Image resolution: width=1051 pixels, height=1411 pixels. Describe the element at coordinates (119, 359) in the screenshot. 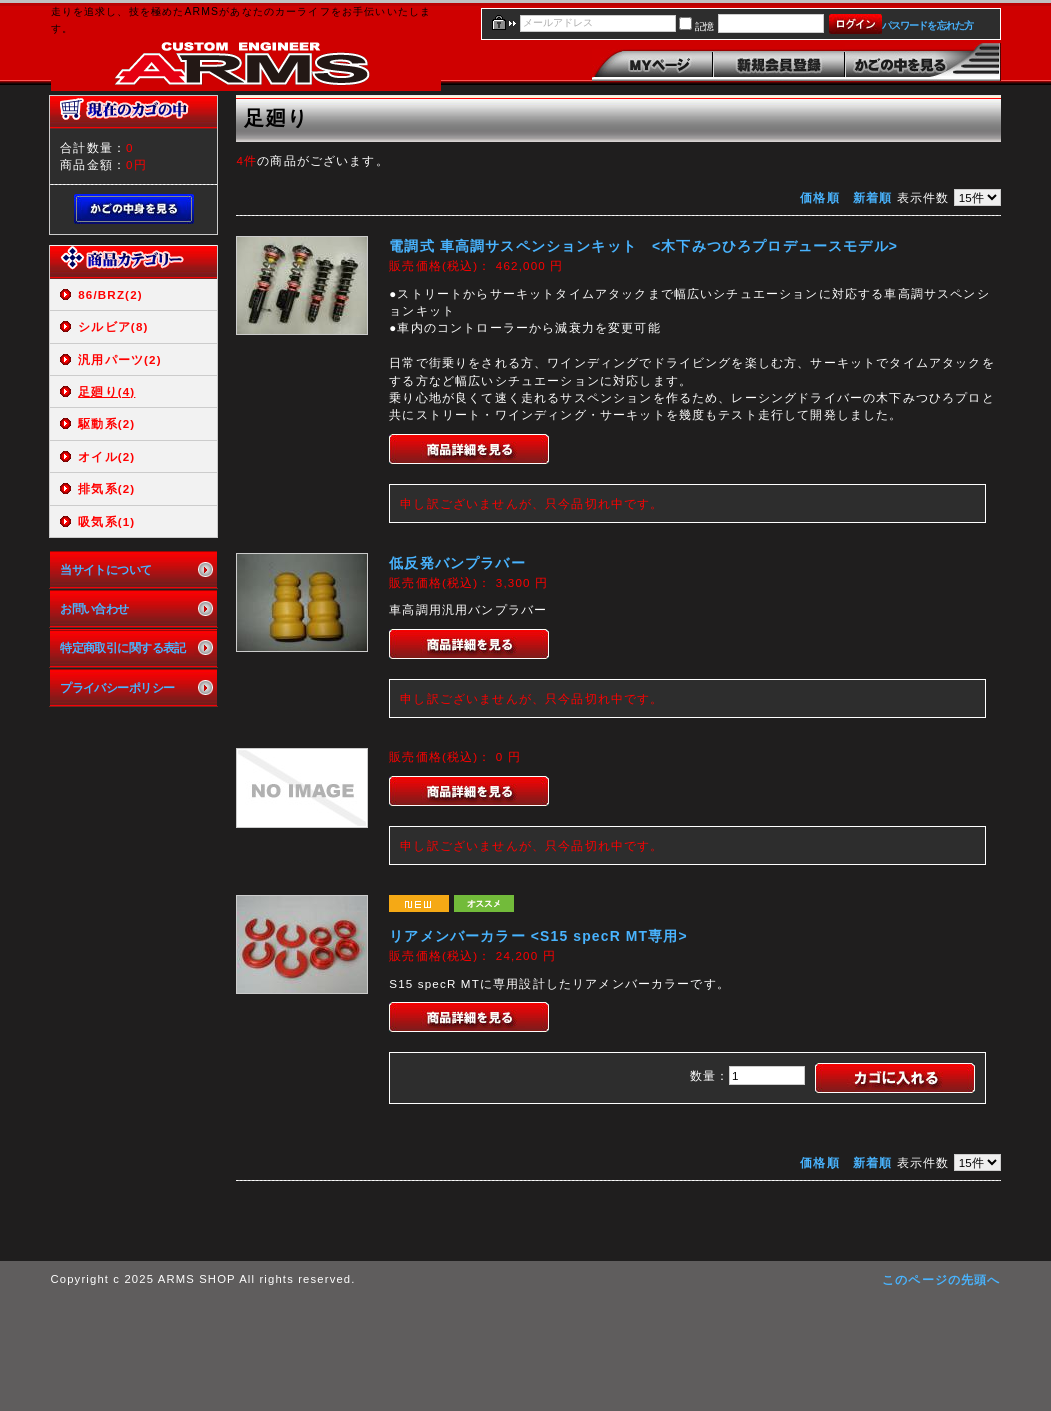

I see `汎用パーツ(2)` at that location.